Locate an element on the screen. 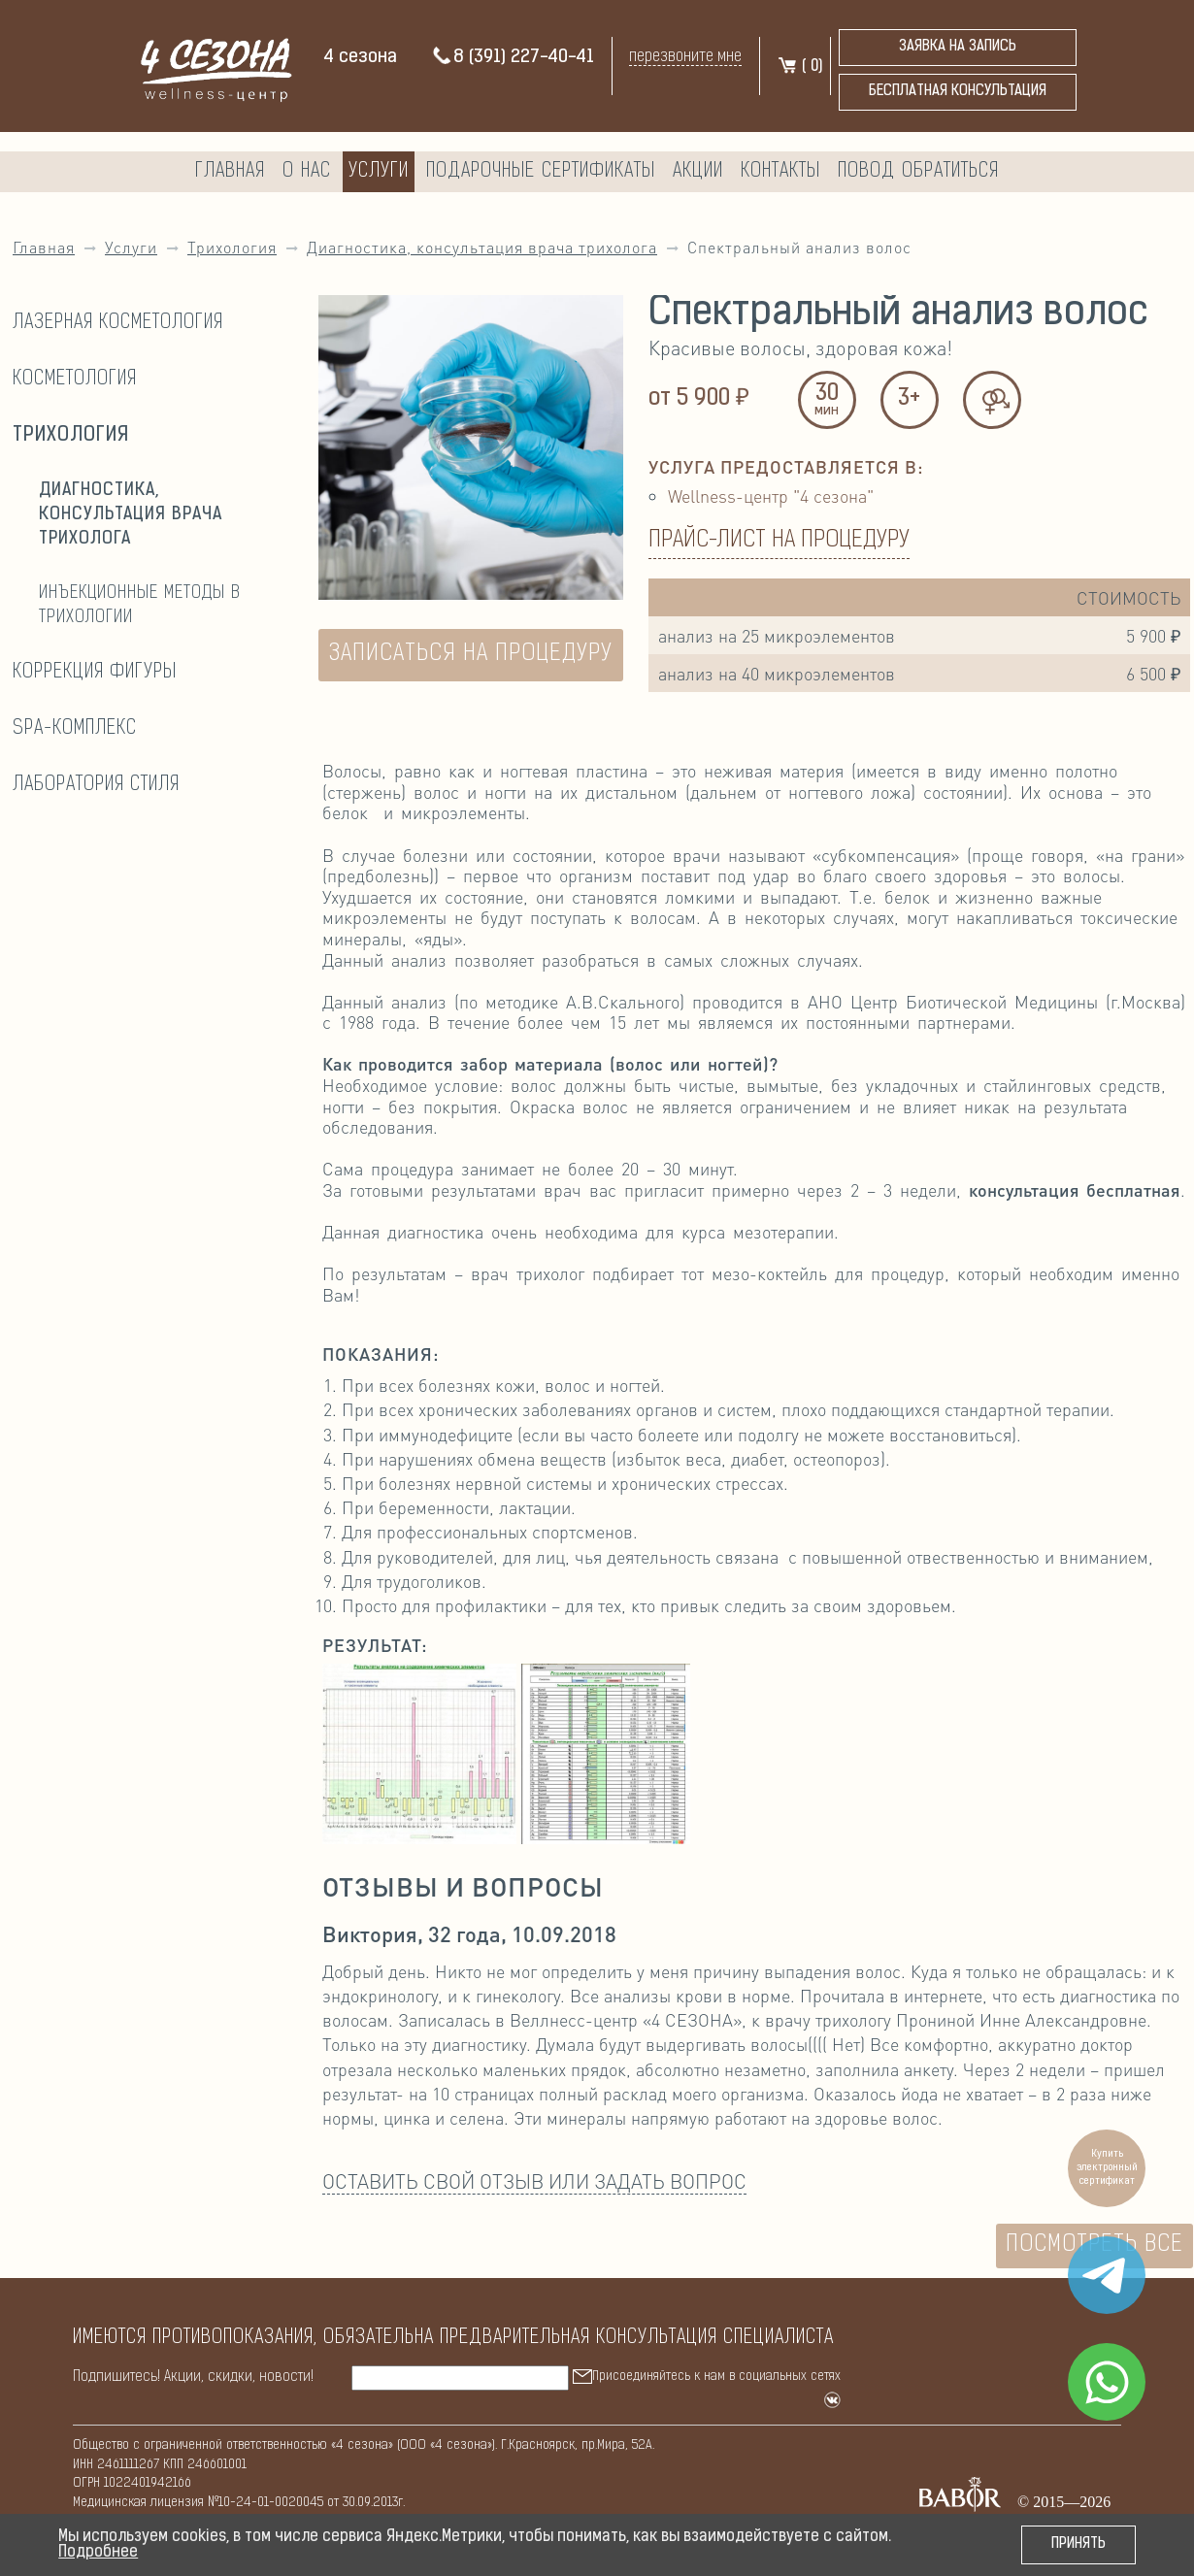  Контакты is located at coordinates (780, 172).